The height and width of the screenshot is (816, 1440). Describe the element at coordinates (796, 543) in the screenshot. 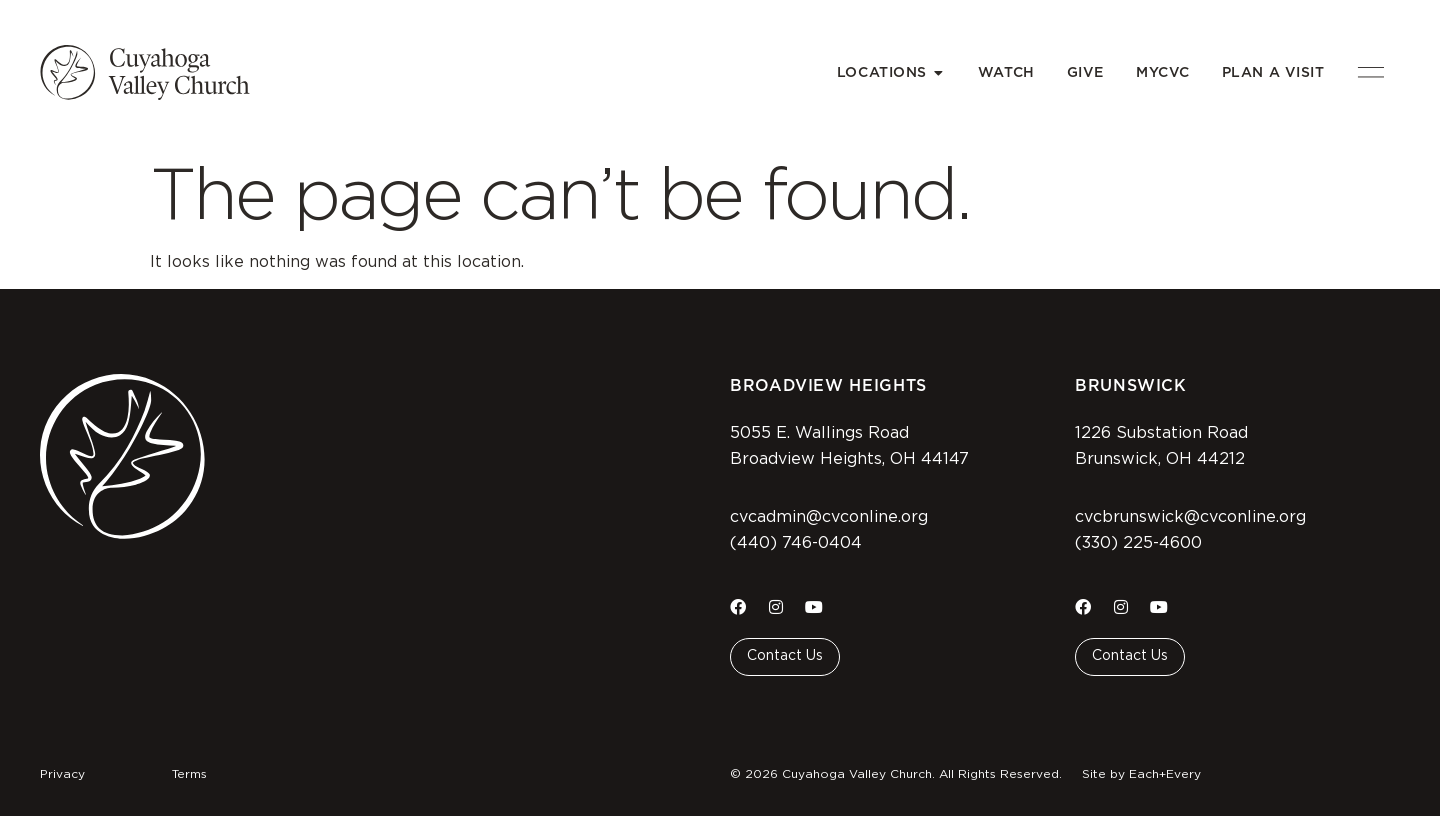

I see `(440) 746-0404` at that location.